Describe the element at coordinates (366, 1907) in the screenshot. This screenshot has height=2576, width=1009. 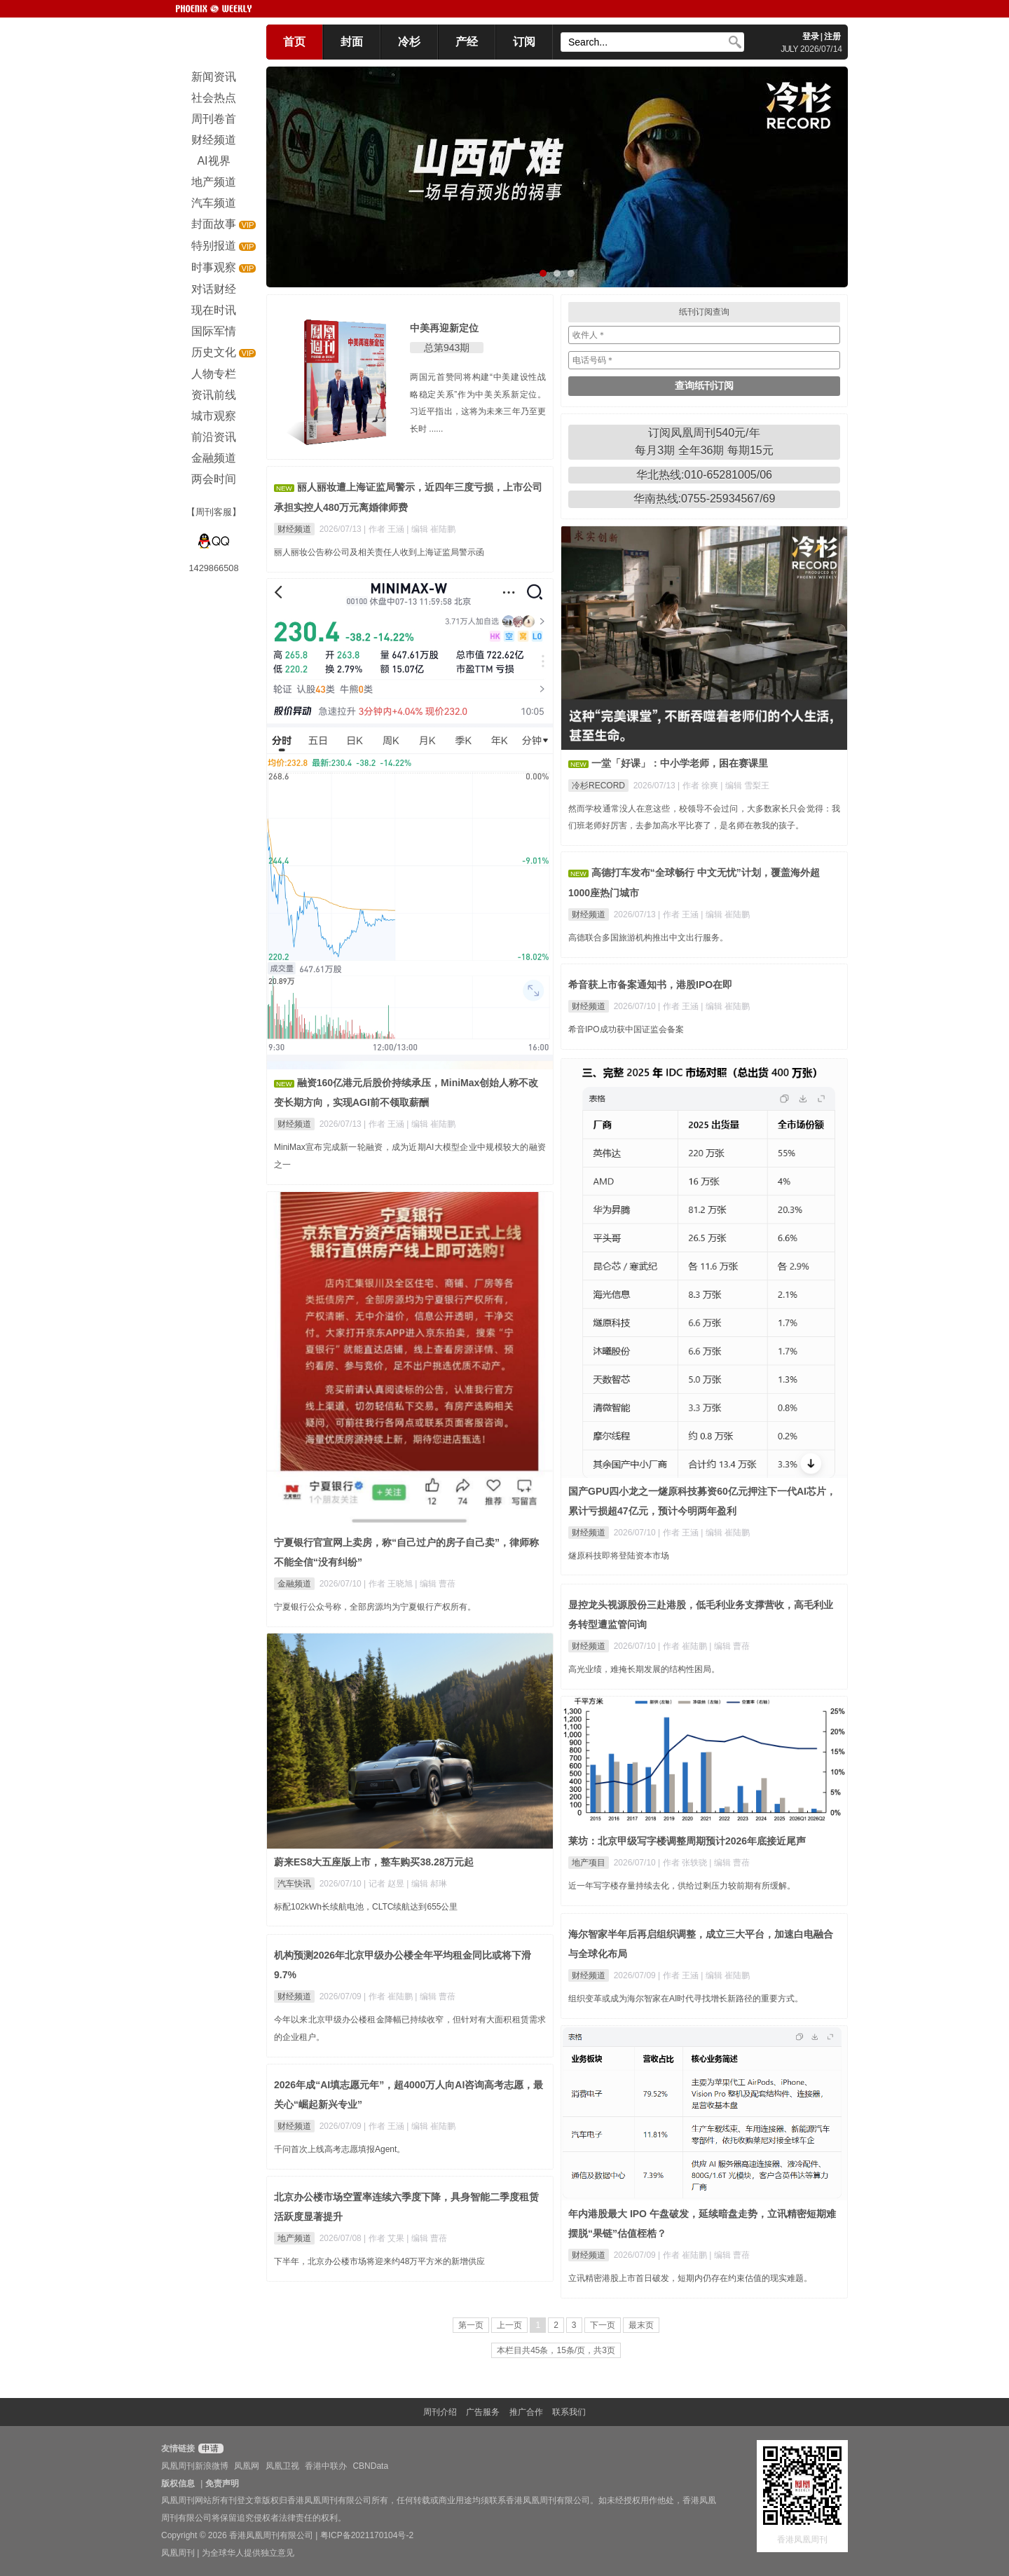
I see `标配102kWh长续航电池，CLTC续航达到655公里` at that location.